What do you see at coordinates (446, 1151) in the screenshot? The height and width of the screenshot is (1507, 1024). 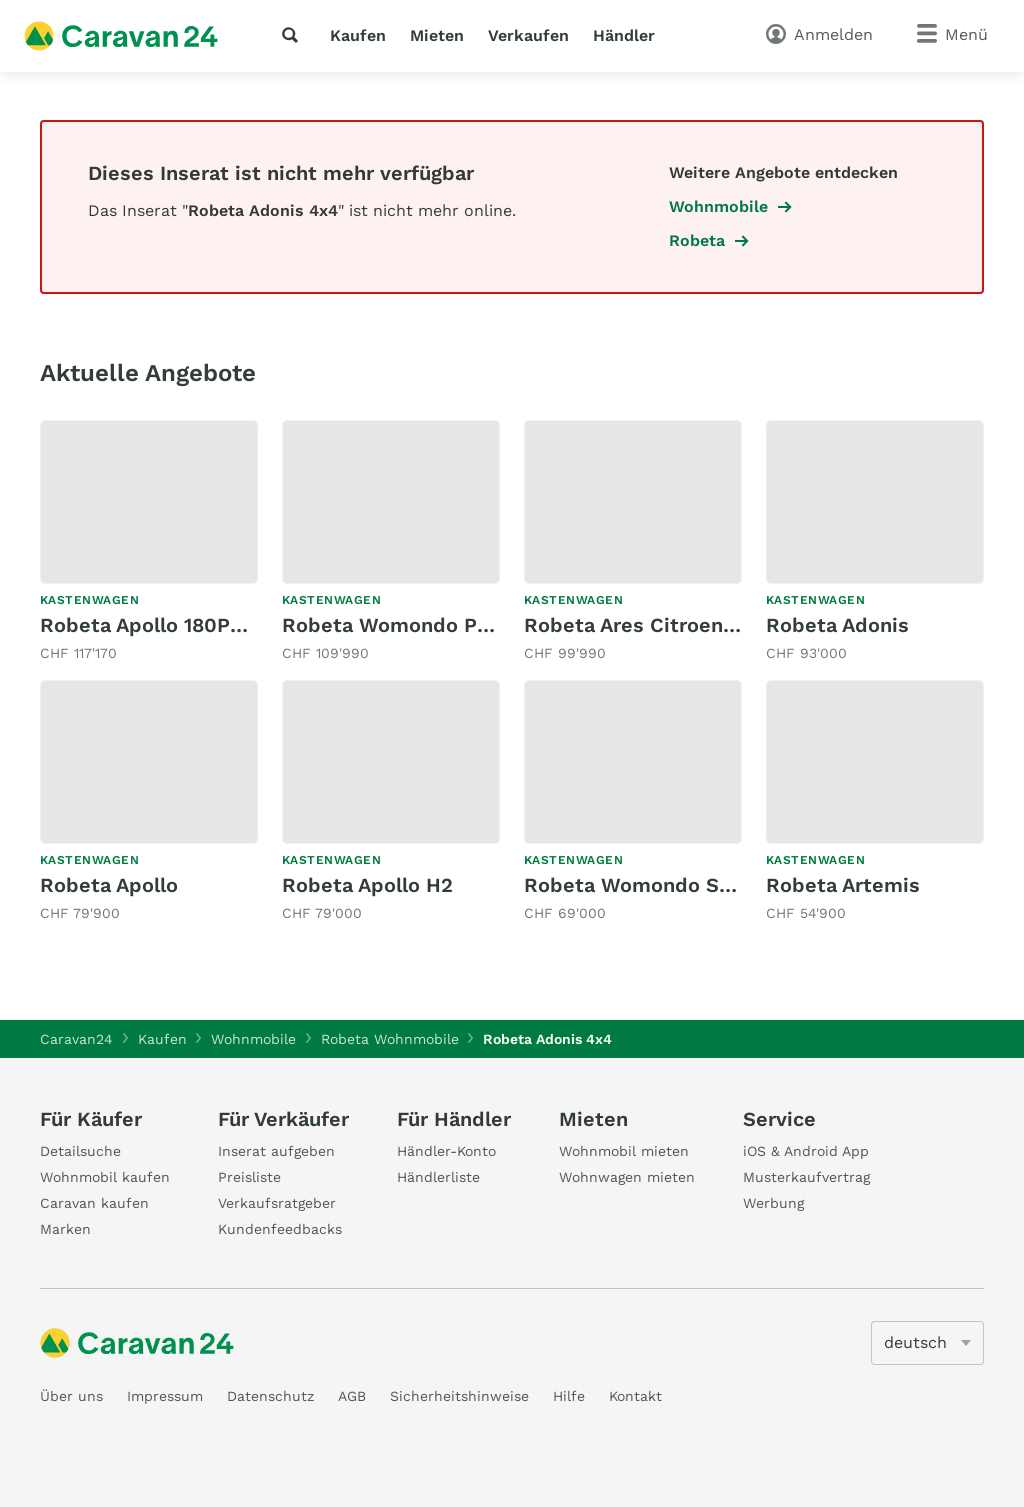 I see `Händler-Konto` at bounding box center [446, 1151].